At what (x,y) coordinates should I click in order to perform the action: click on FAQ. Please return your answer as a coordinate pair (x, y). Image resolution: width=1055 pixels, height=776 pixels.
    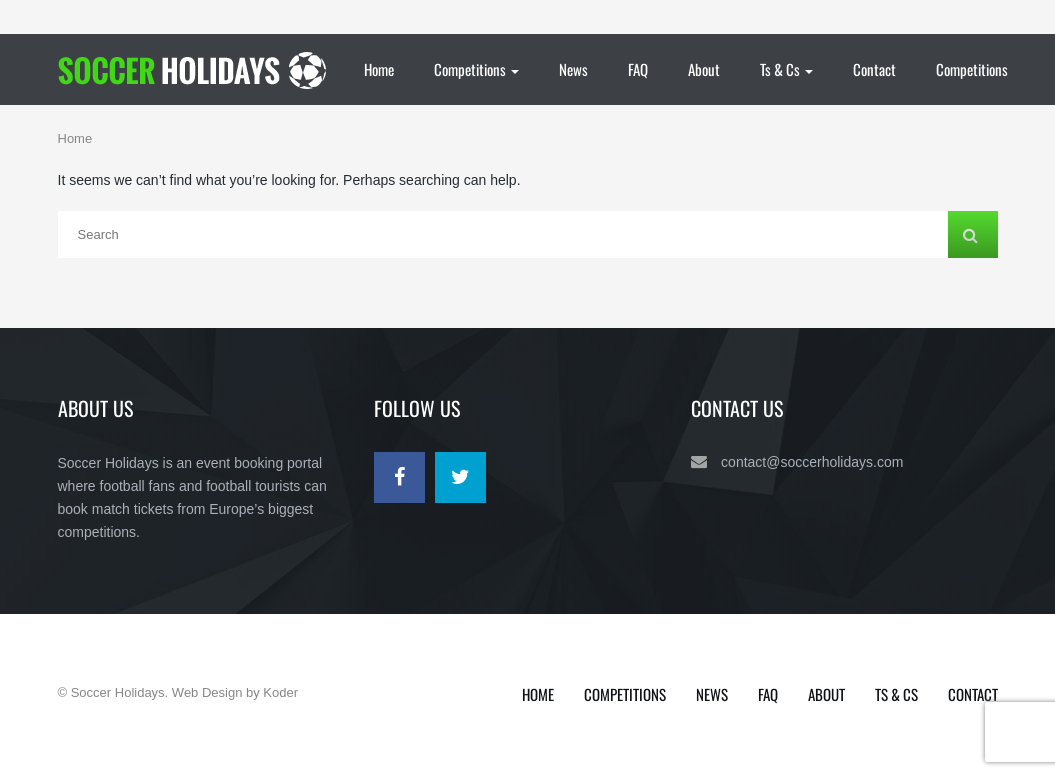
    Looking at the image, I should click on (638, 69).